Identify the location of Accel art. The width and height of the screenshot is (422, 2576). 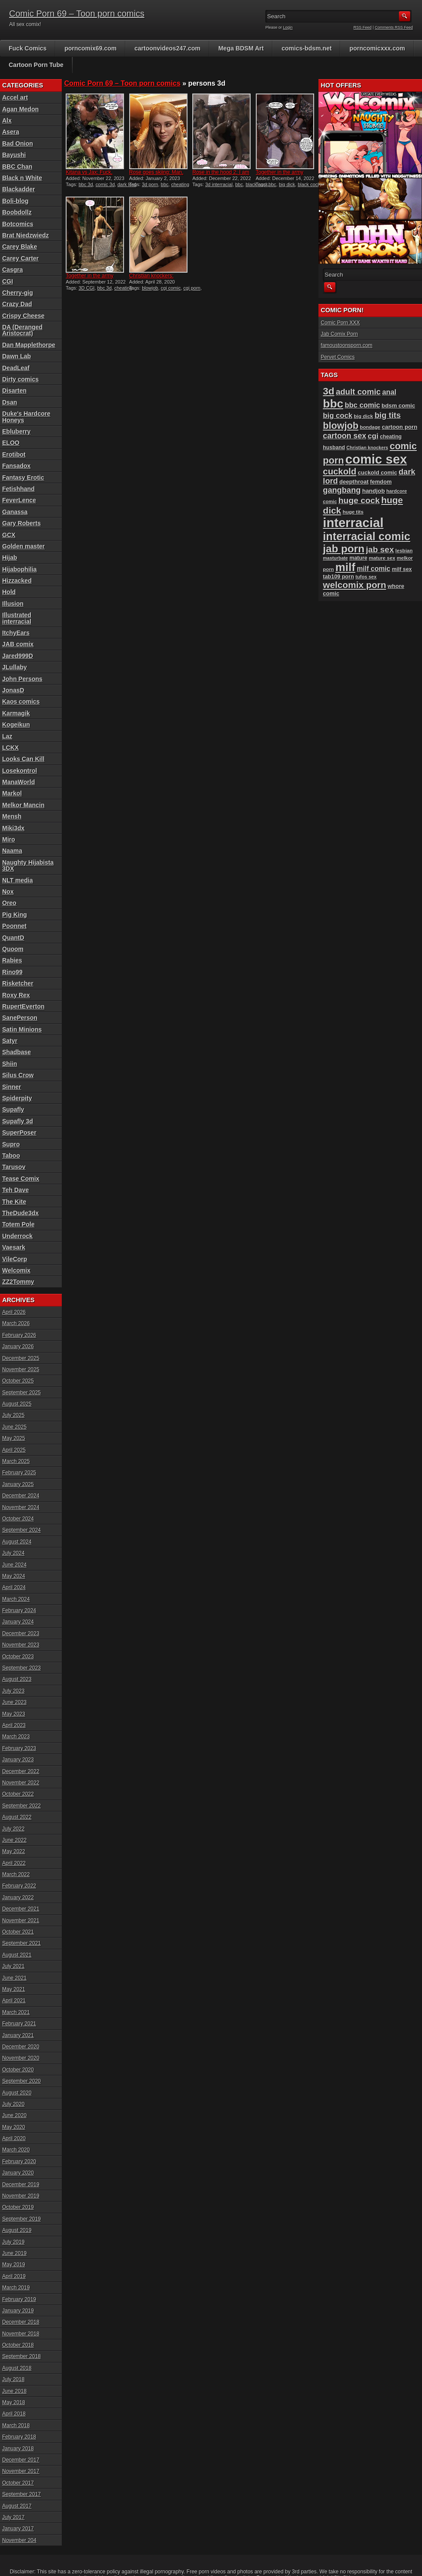
(15, 97).